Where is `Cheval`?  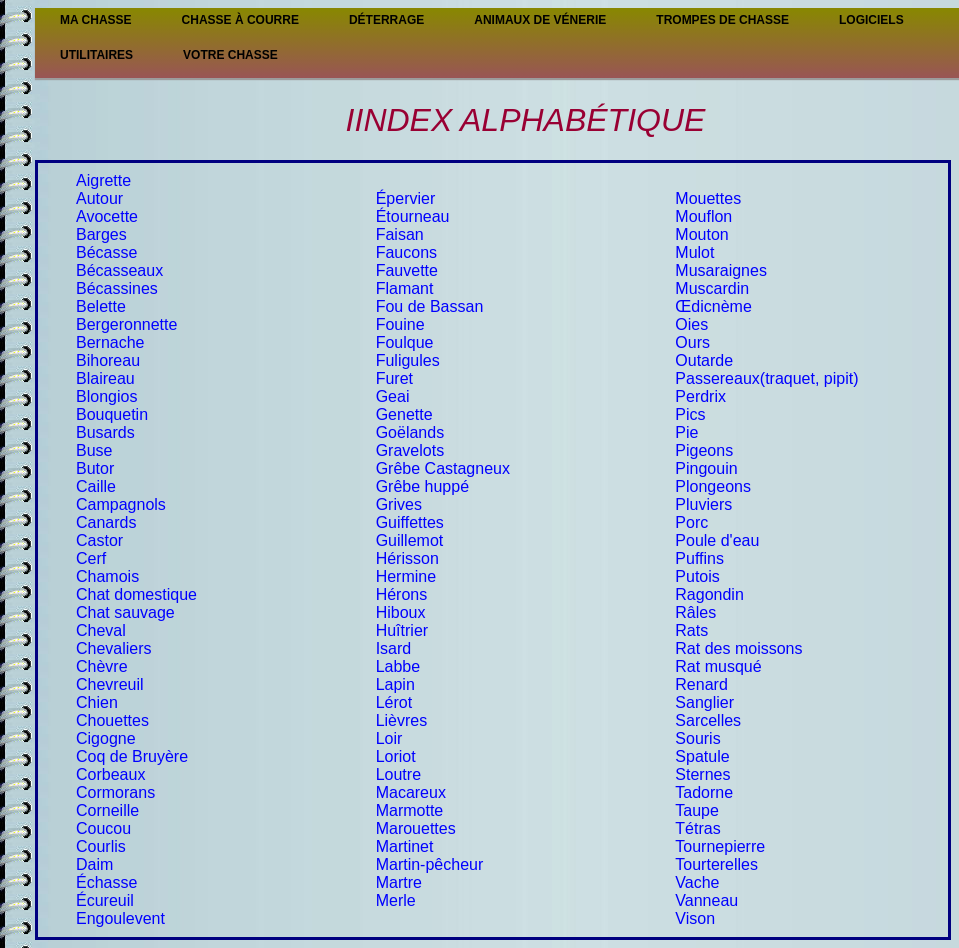 Cheval is located at coordinates (101, 630).